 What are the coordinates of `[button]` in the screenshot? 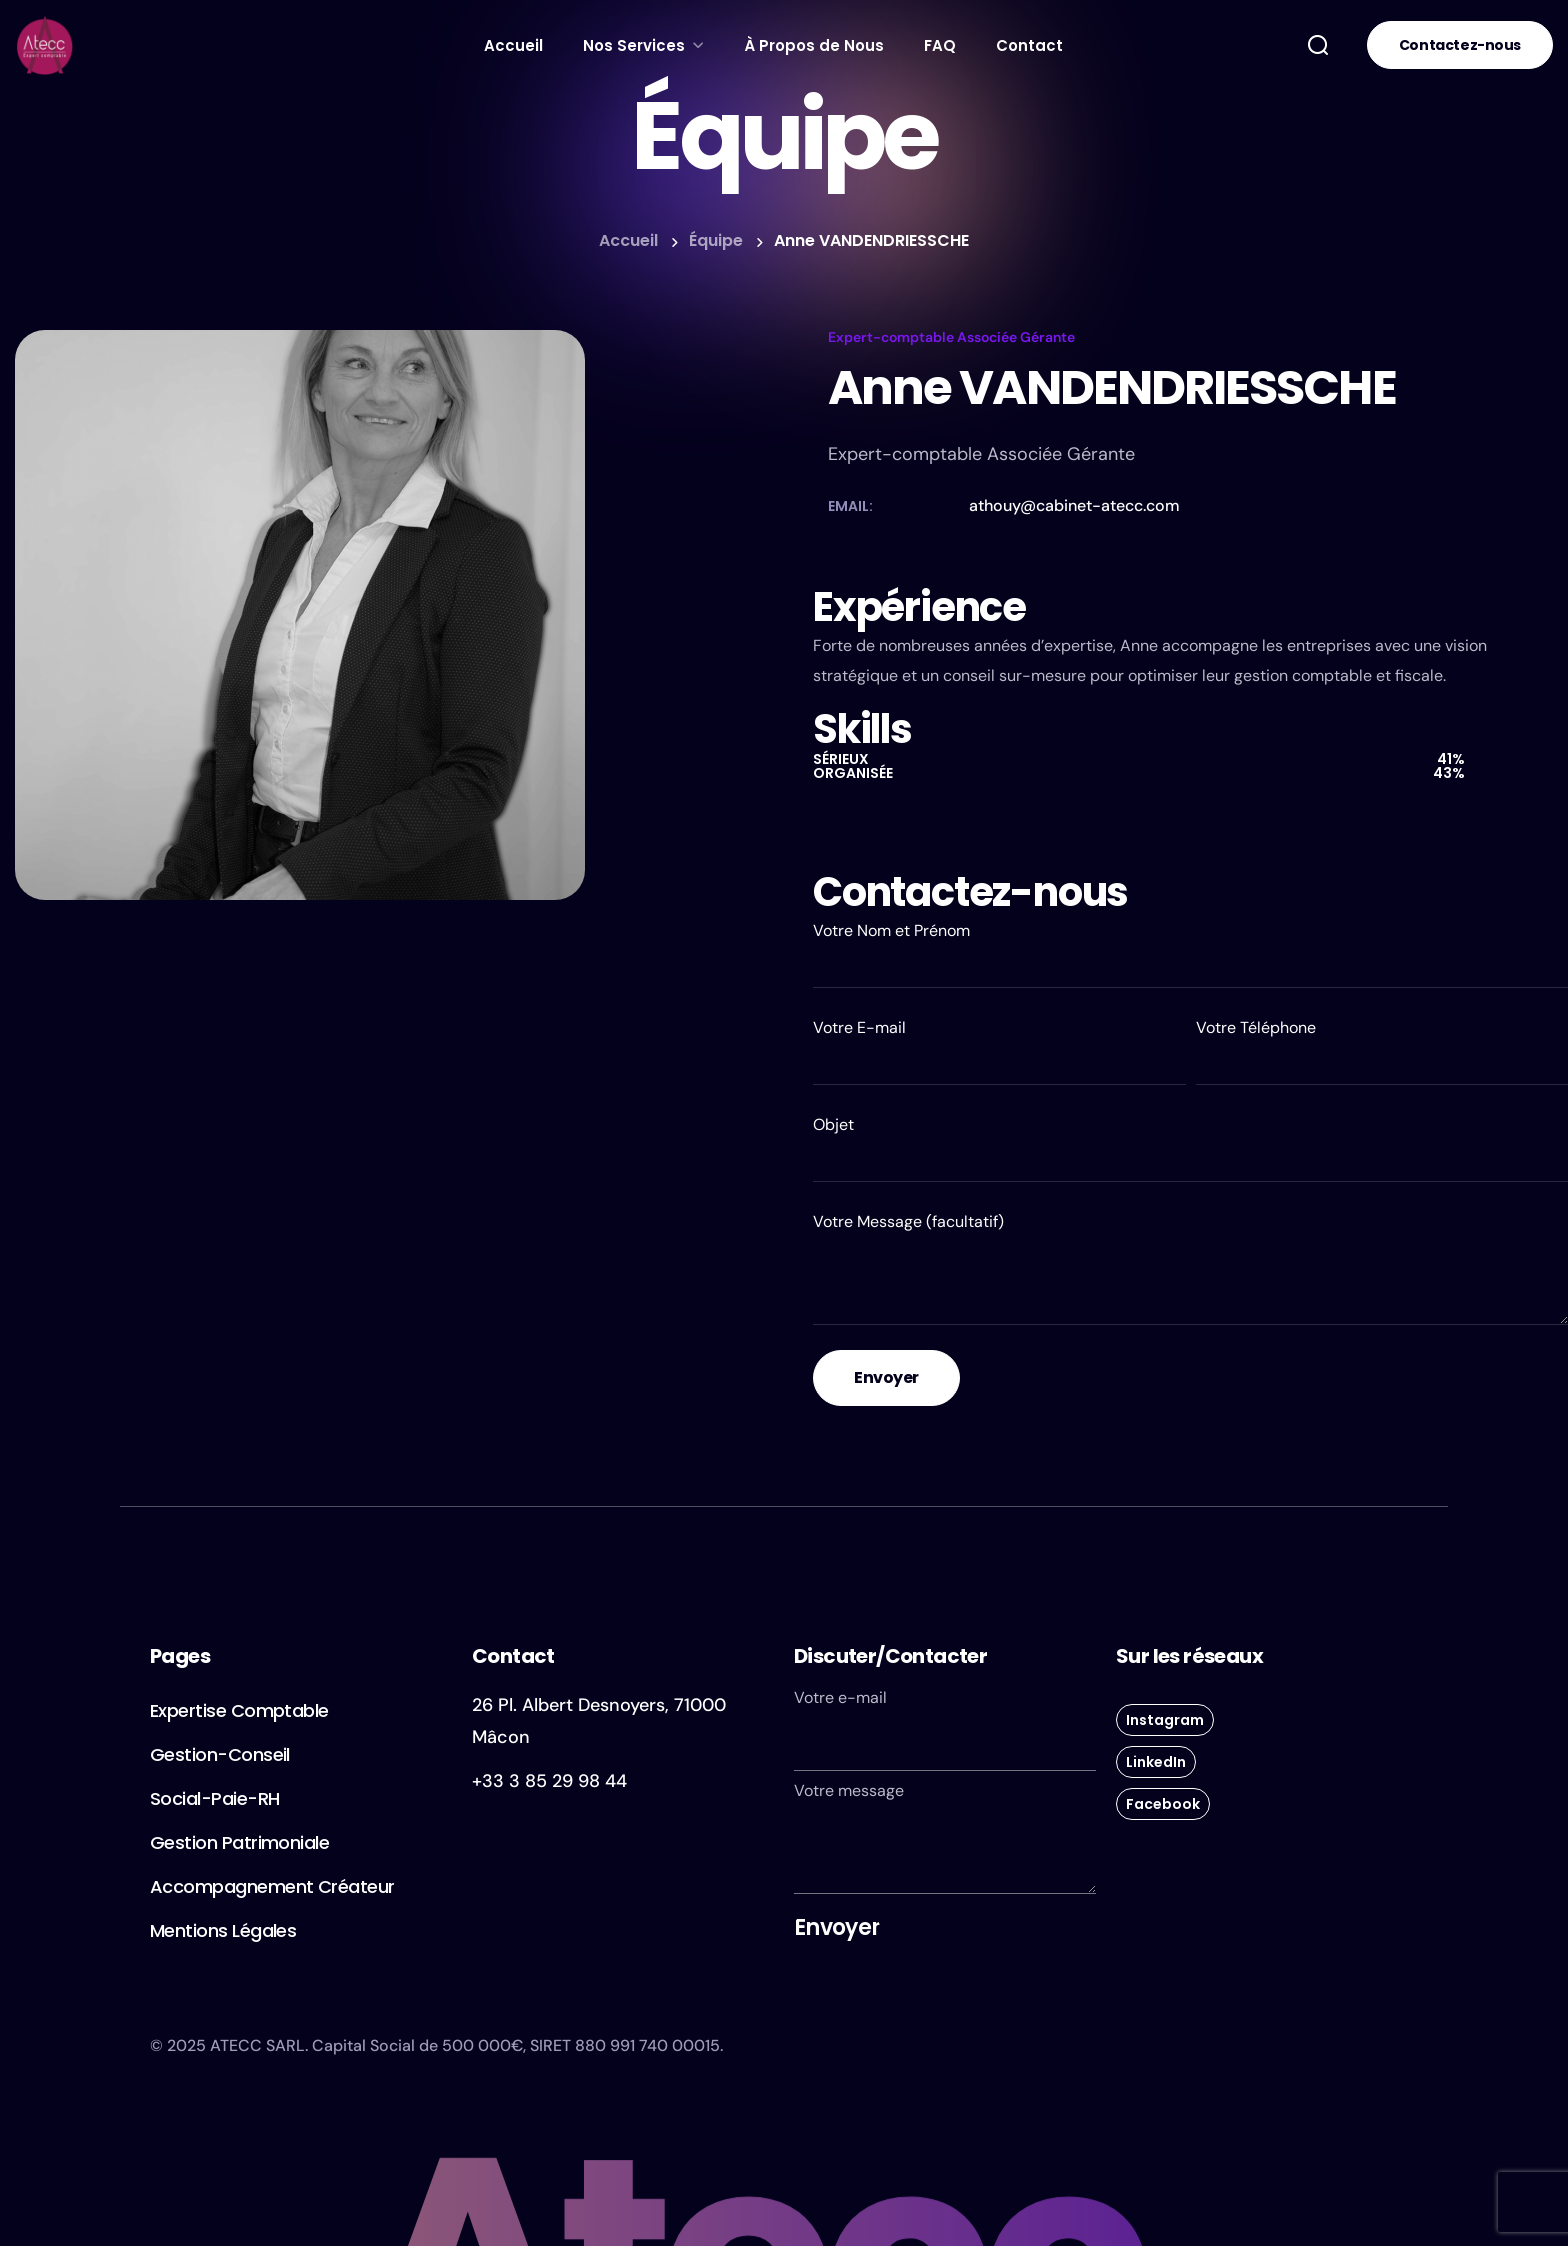 It's located at (1318, 45).